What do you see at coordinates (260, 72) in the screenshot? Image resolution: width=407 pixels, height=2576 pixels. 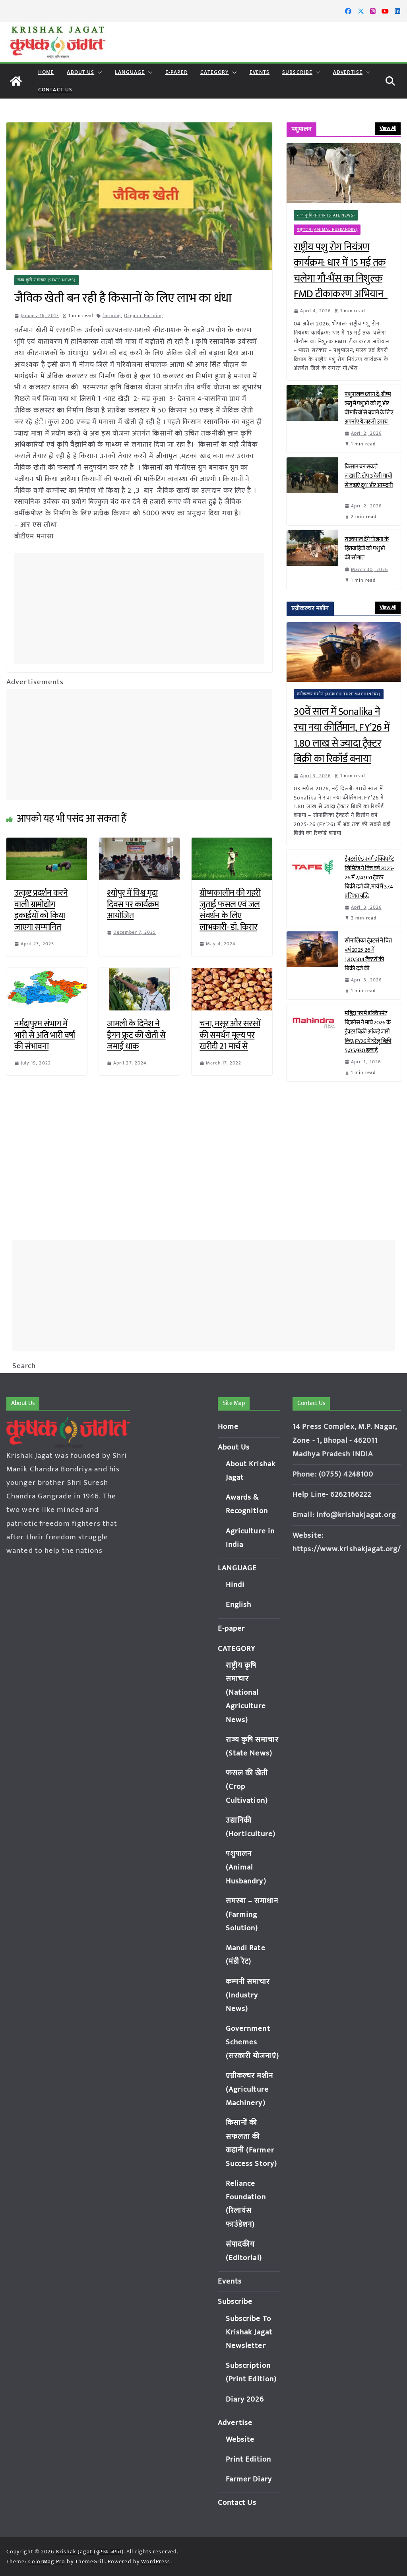 I see `Events` at bounding box center [260, 72].